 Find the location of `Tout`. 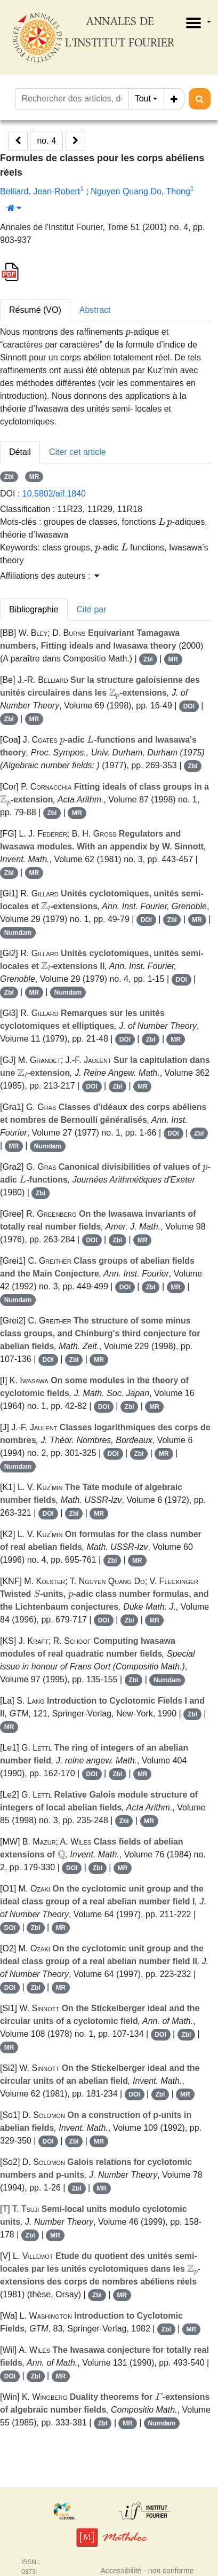

Tout is located at coordinates (143, 98).